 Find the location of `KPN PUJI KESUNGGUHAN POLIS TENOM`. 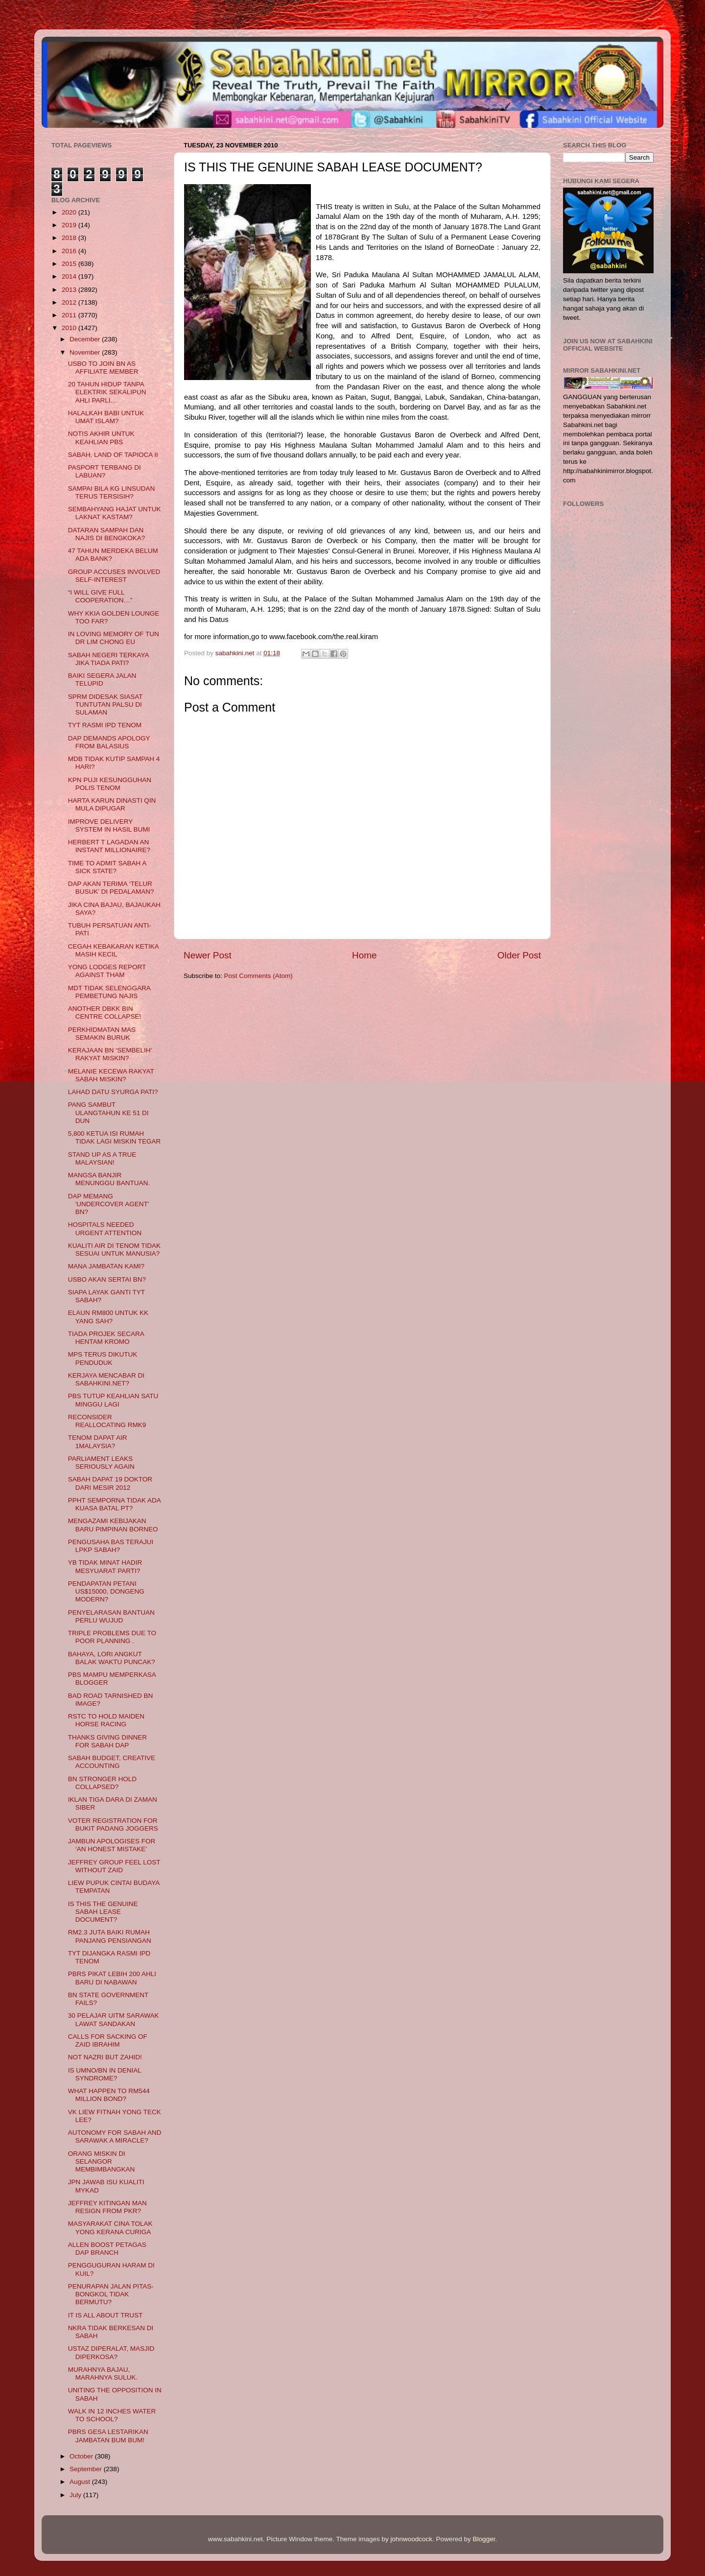

KPN PUJI KESUNGGUHAN POLIS TENOM is located at coordinates (109, 783).